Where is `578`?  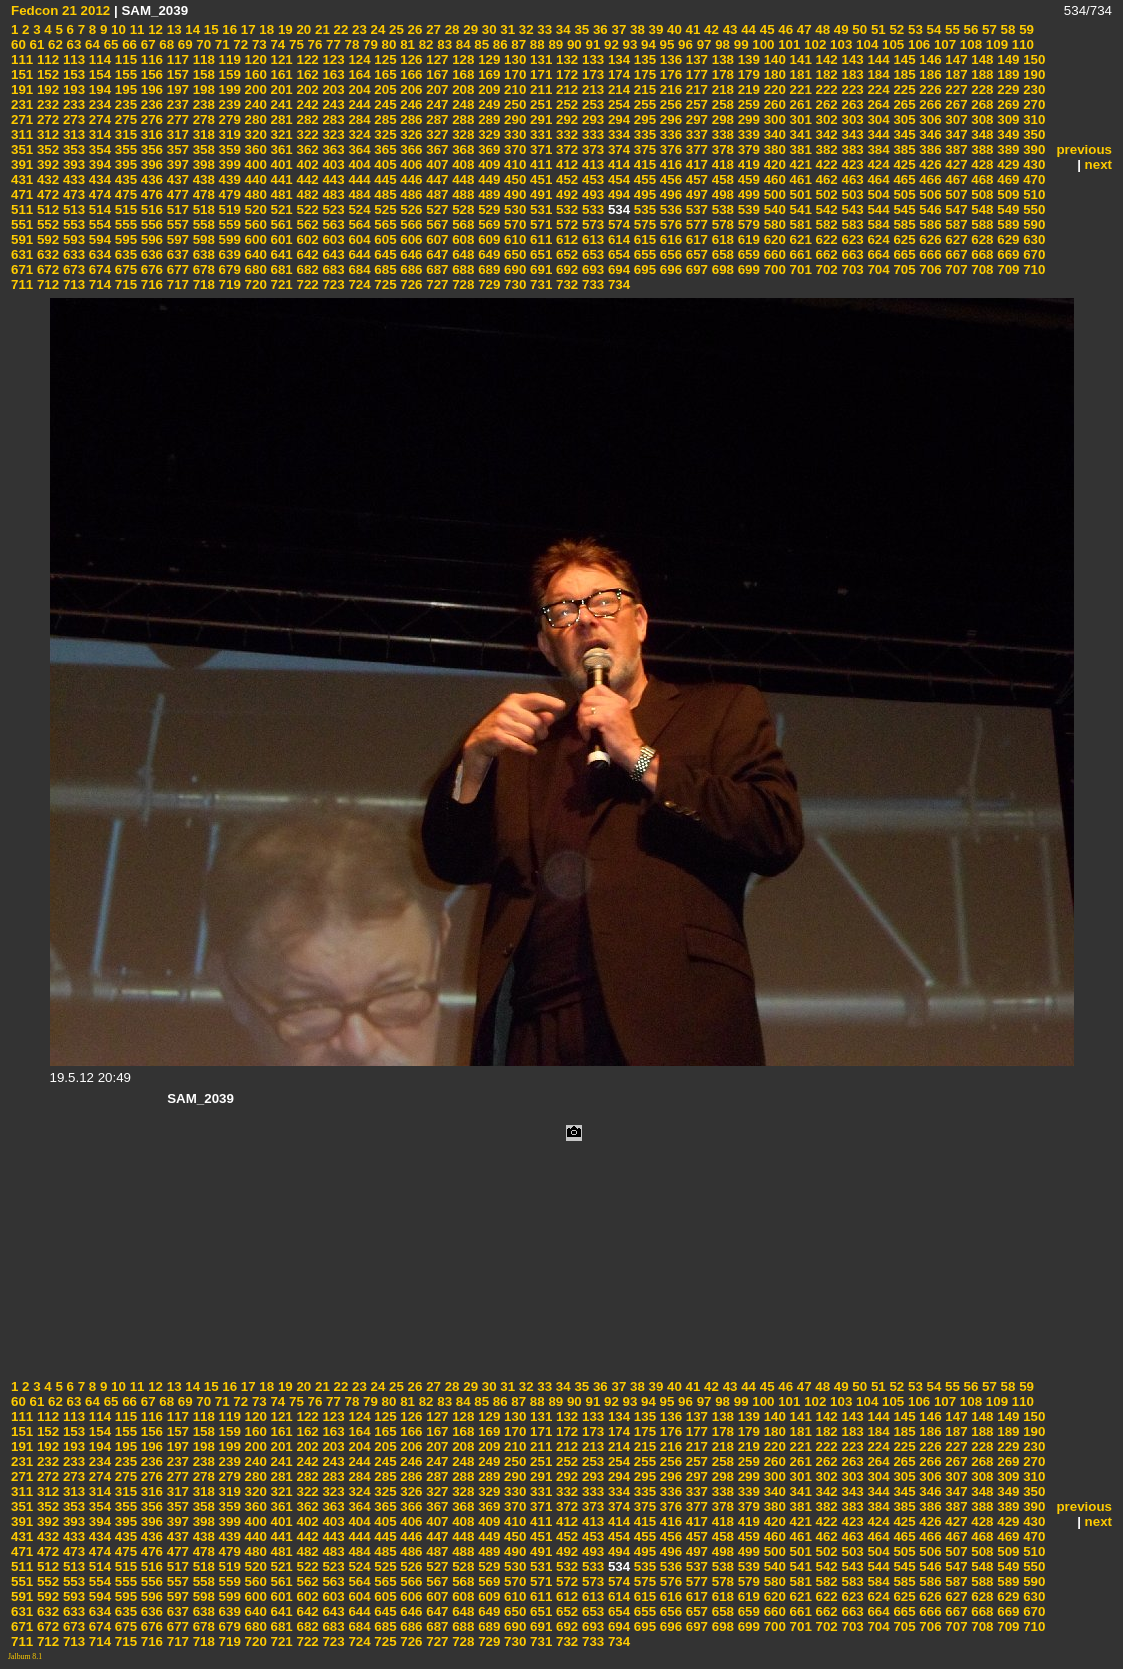
578 is located at coordinates (721, 224).